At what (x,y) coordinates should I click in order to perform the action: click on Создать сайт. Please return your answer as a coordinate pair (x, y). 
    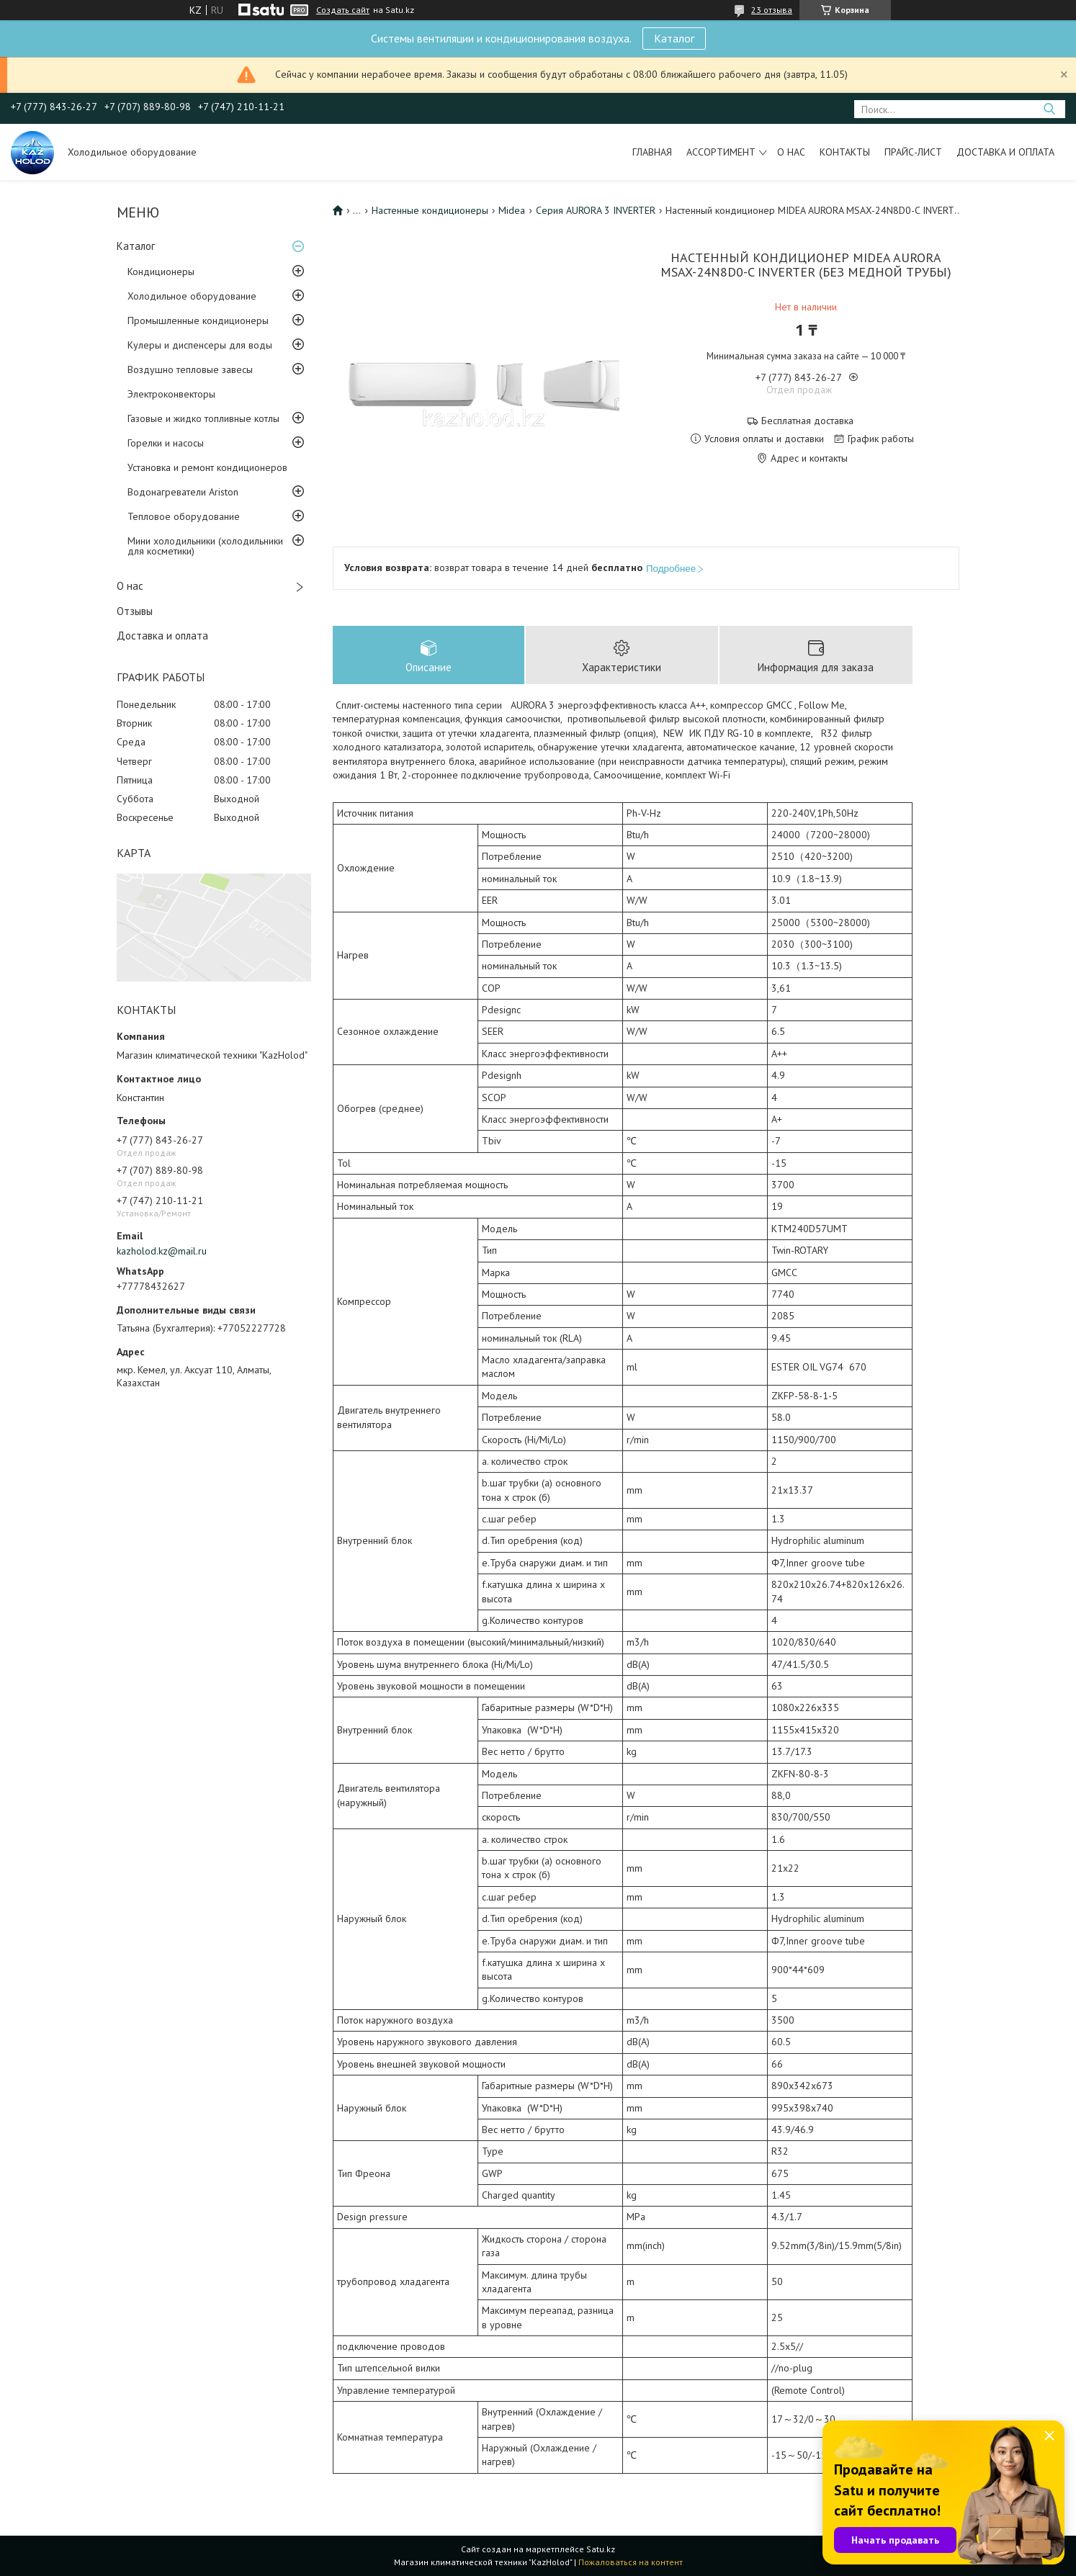
    Looking at the image, I should click on (342, 10).